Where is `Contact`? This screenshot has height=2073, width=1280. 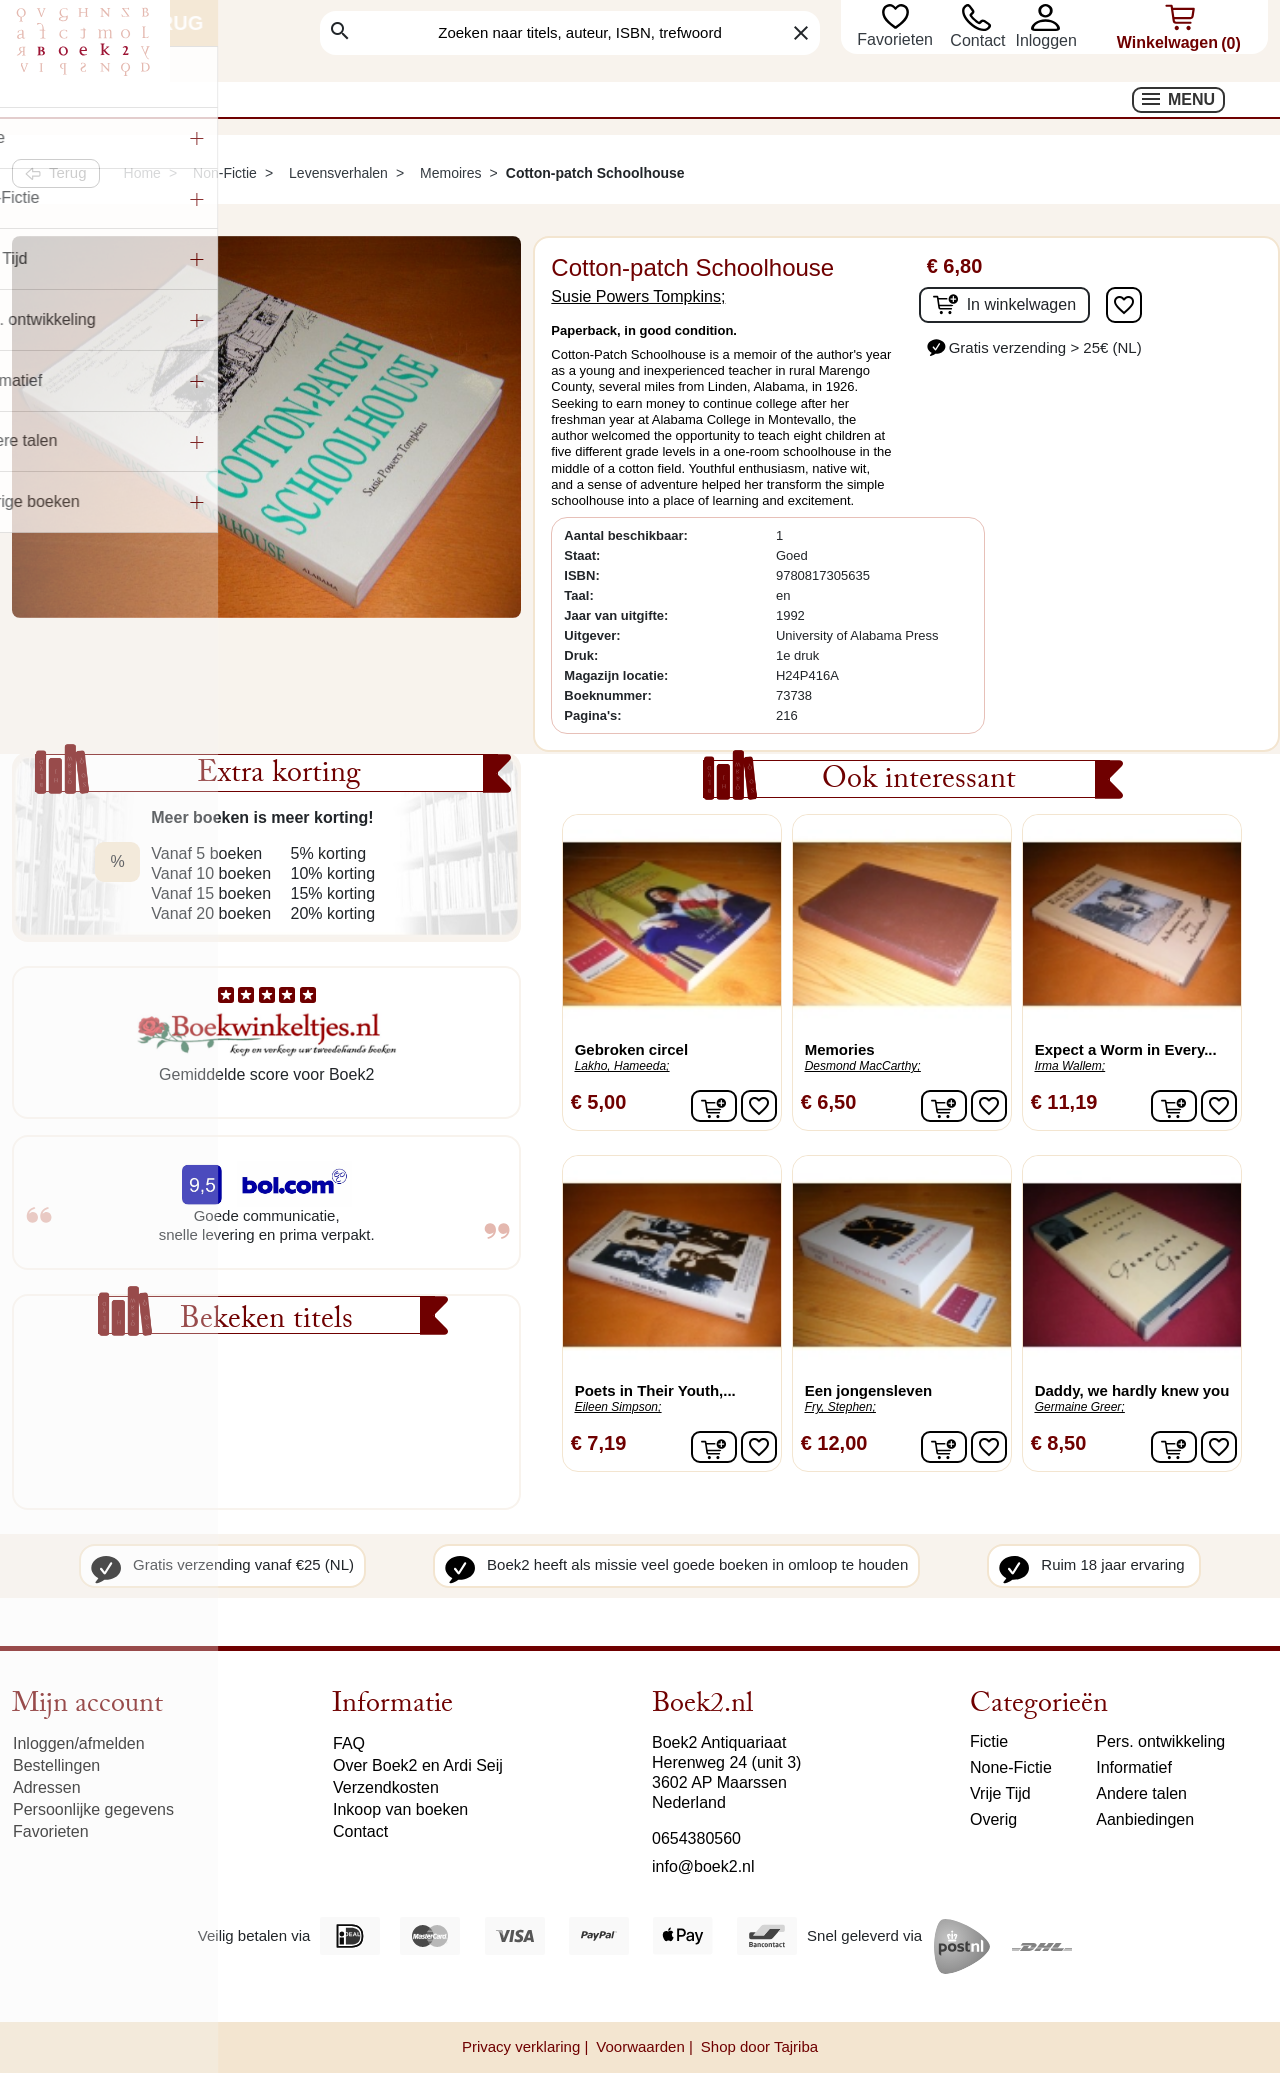
Contact is located at coordinates (977, 40).